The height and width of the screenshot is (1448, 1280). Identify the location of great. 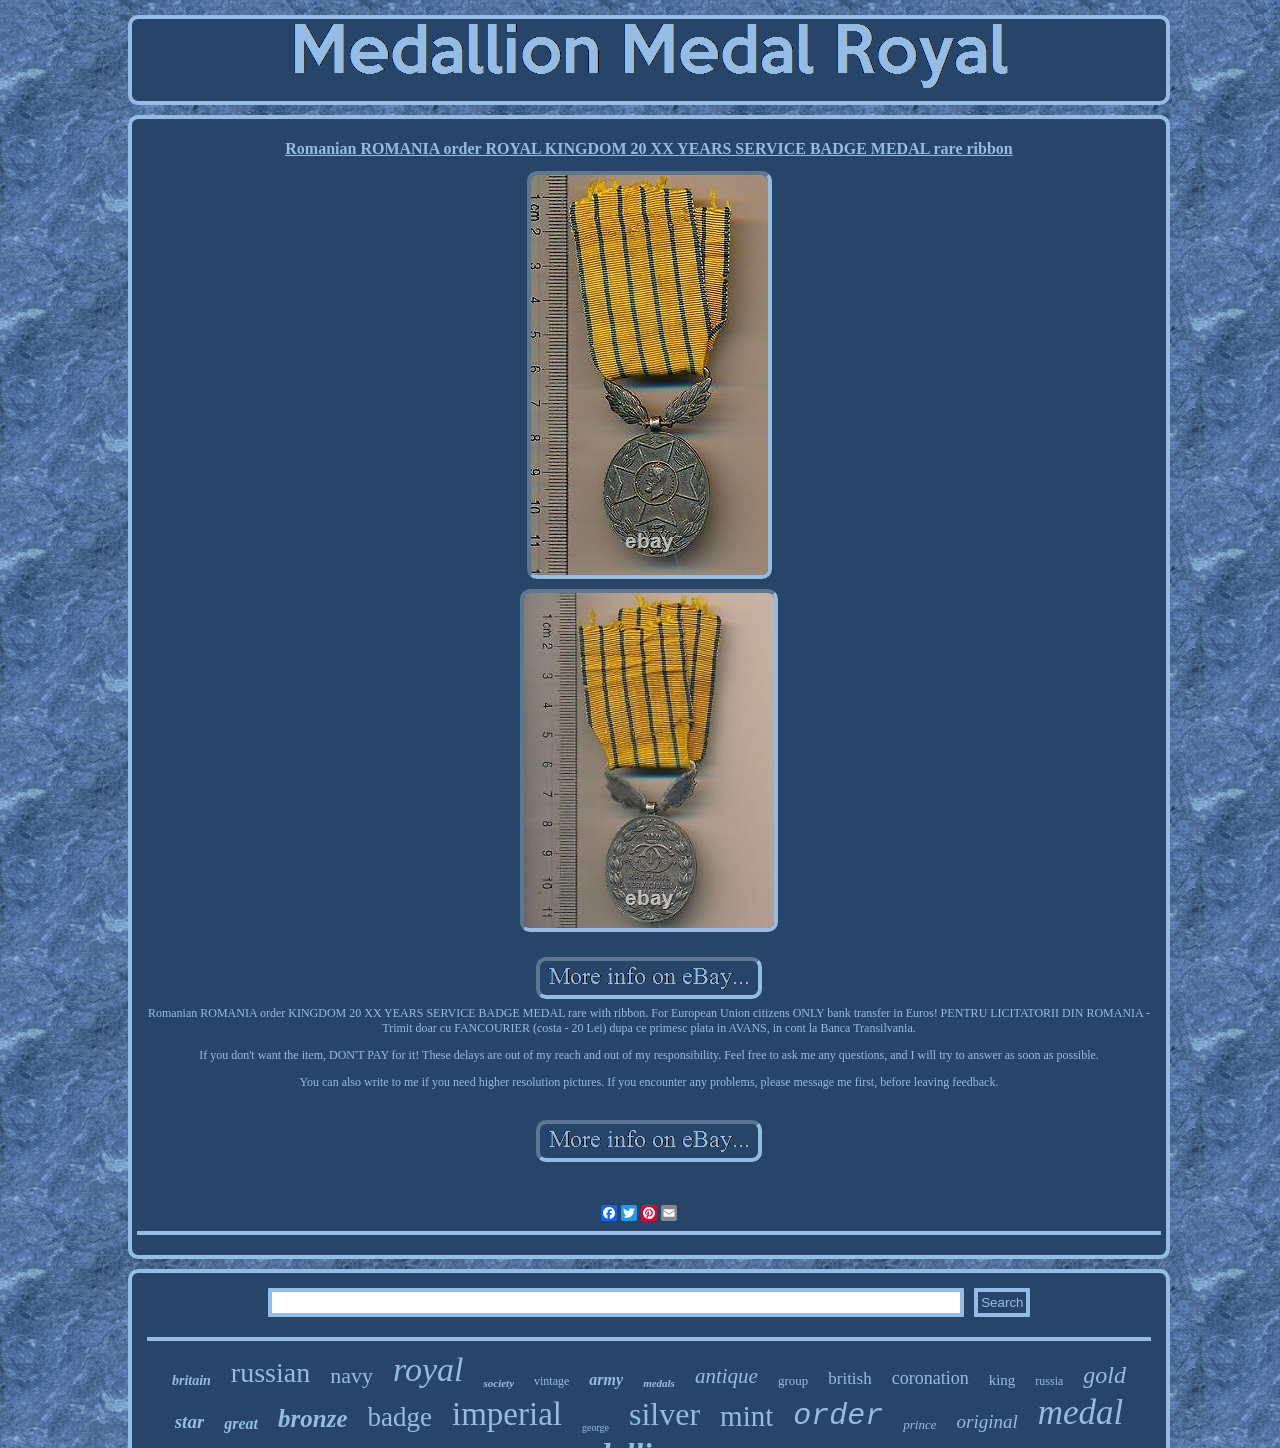
(241, 1423).